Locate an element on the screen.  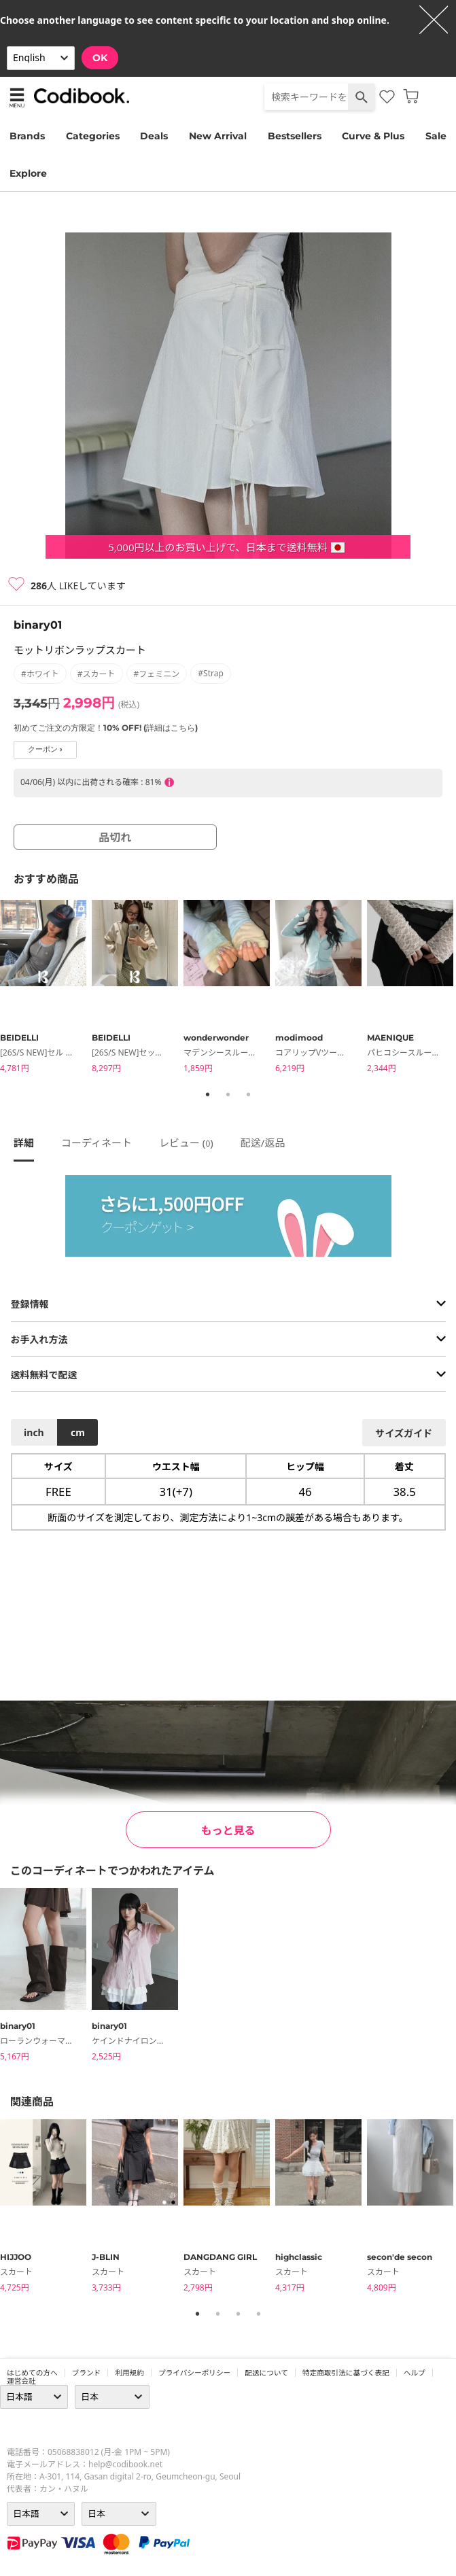
初めてご注文の方限定！10% OFF! (詳細はこちら) is located at coordinates (106, 728).